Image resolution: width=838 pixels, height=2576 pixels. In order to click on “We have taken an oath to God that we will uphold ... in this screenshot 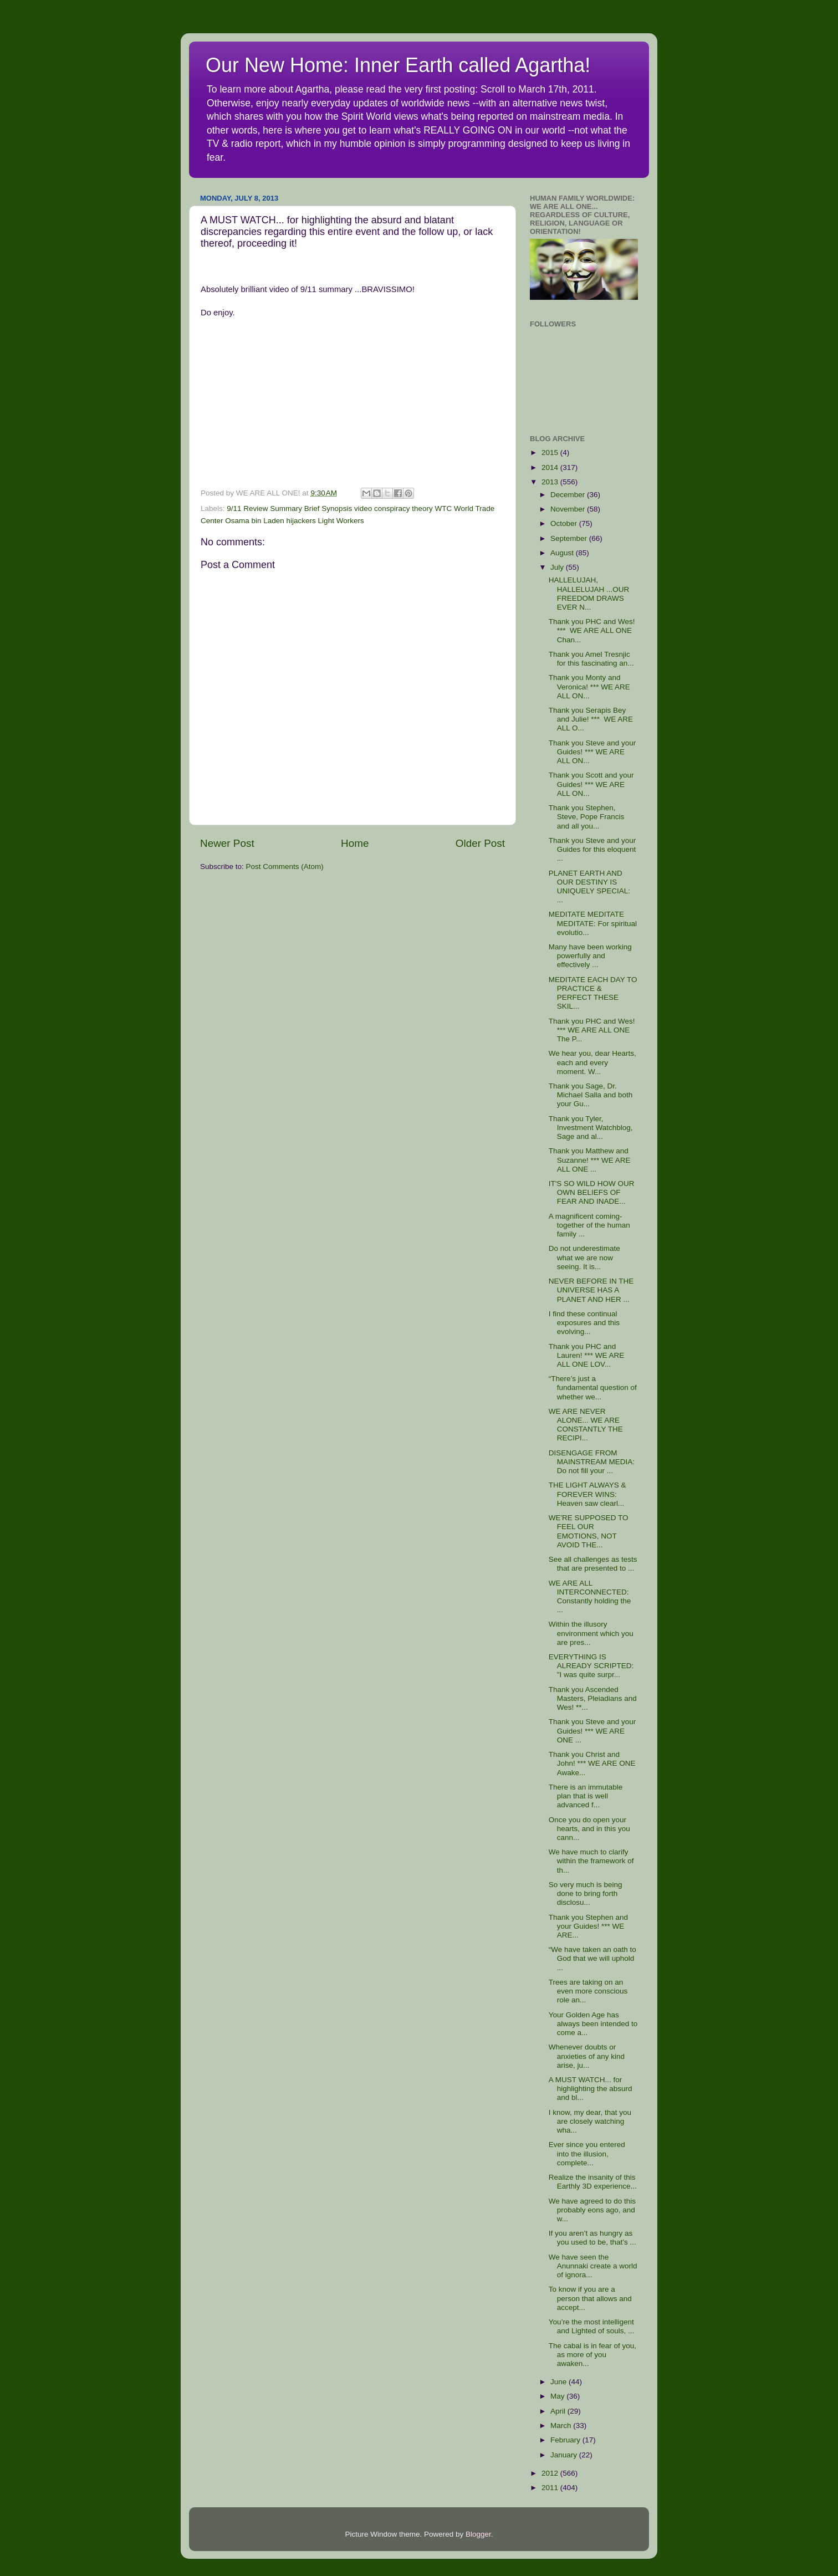, I will do `click(592, 1958)`.